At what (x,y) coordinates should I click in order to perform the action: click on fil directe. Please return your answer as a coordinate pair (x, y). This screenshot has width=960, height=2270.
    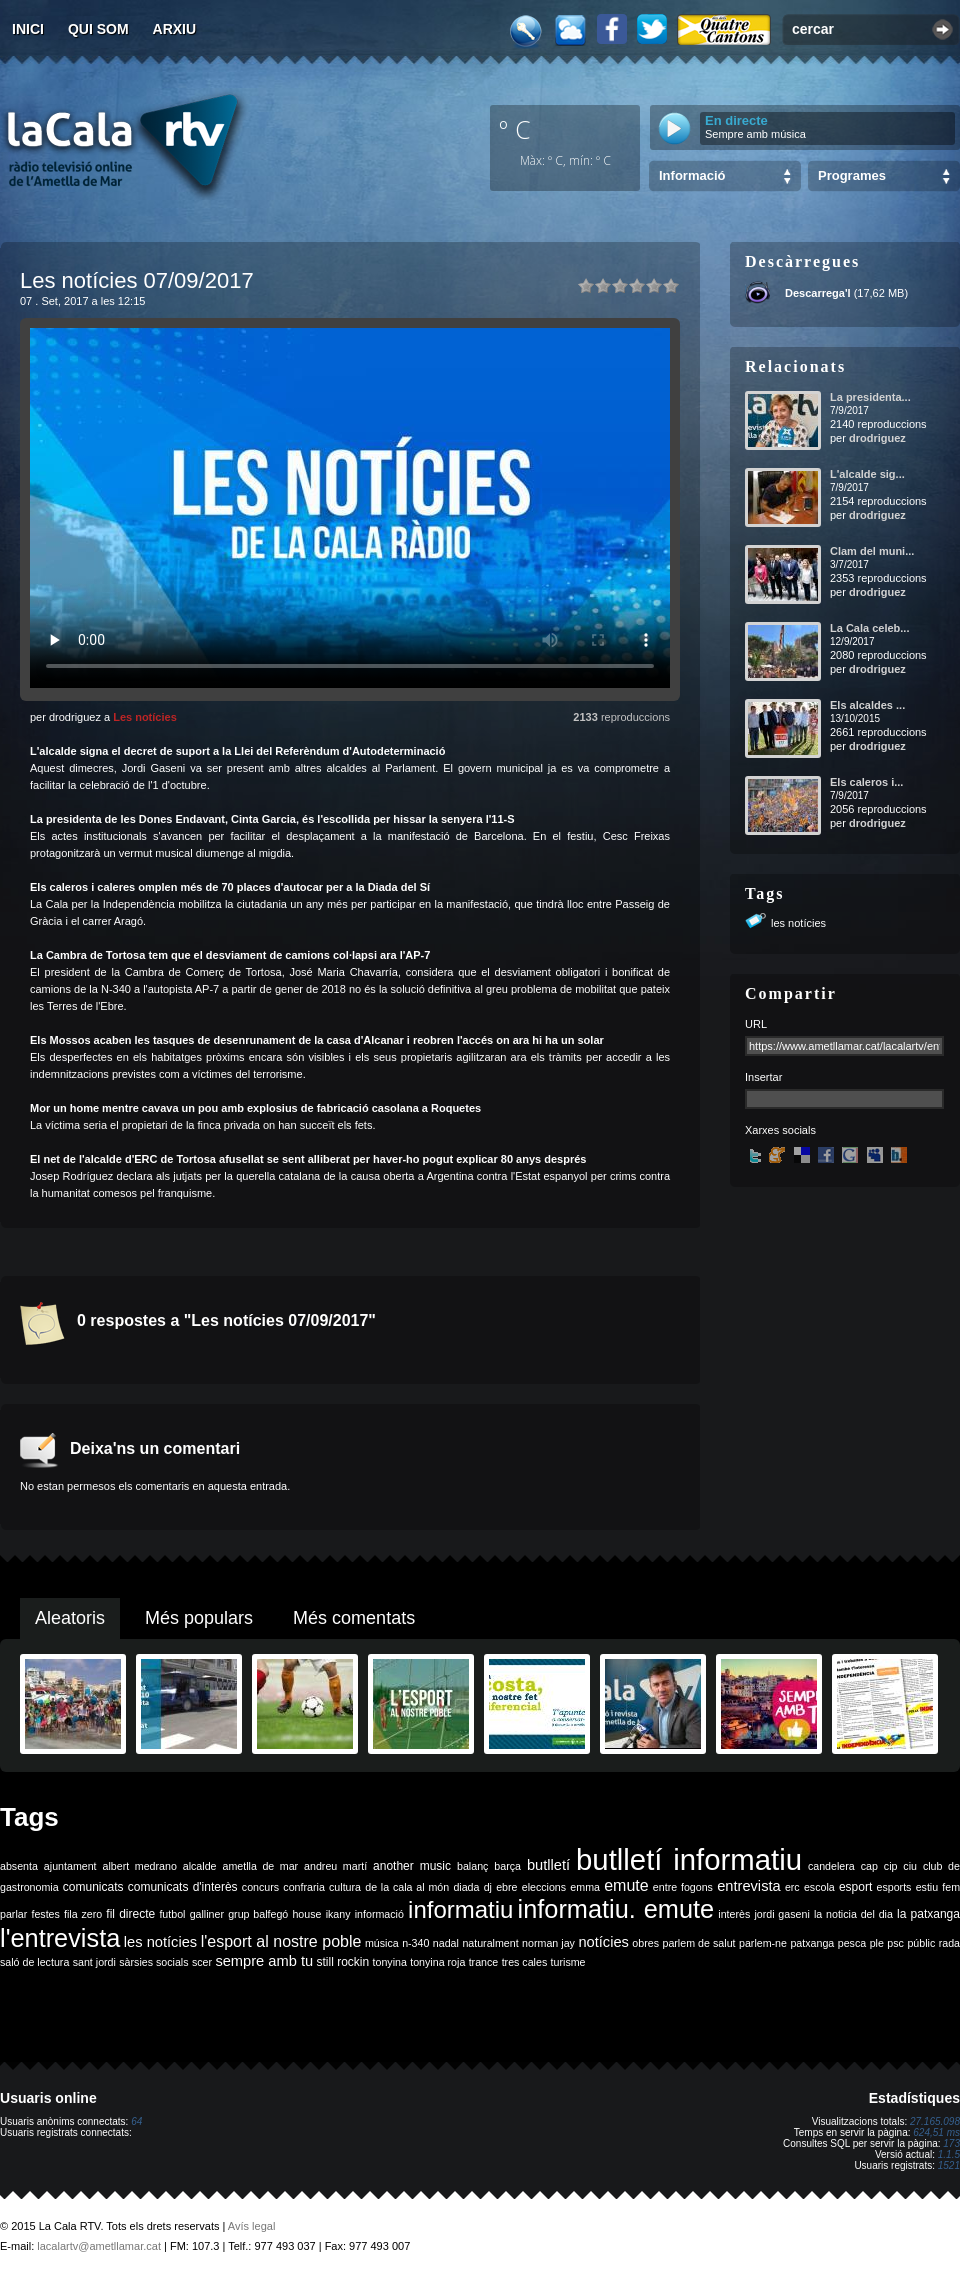
    Looking at the image, I should click on (130, 1914).